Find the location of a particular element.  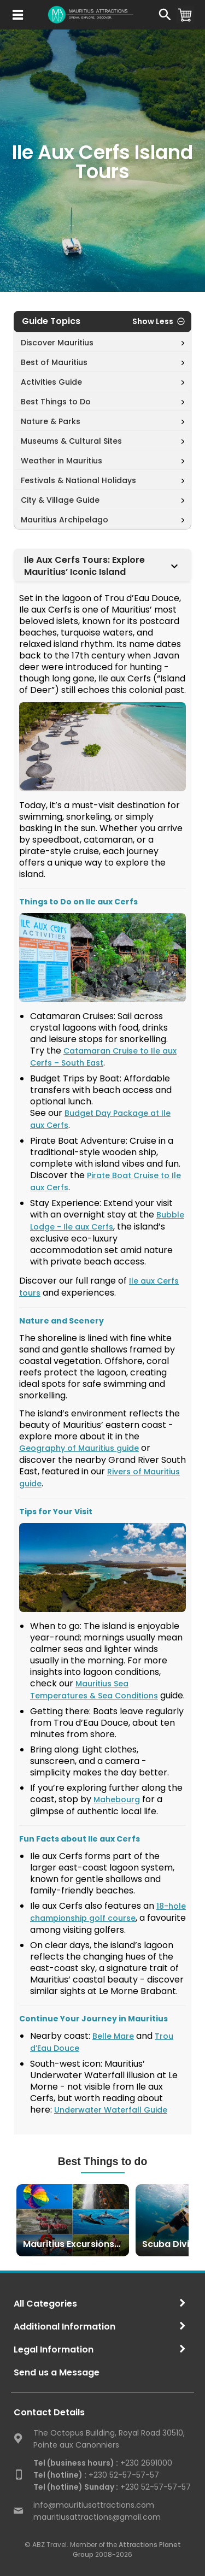

Belle Mare is located at coordinates (113, 2036).